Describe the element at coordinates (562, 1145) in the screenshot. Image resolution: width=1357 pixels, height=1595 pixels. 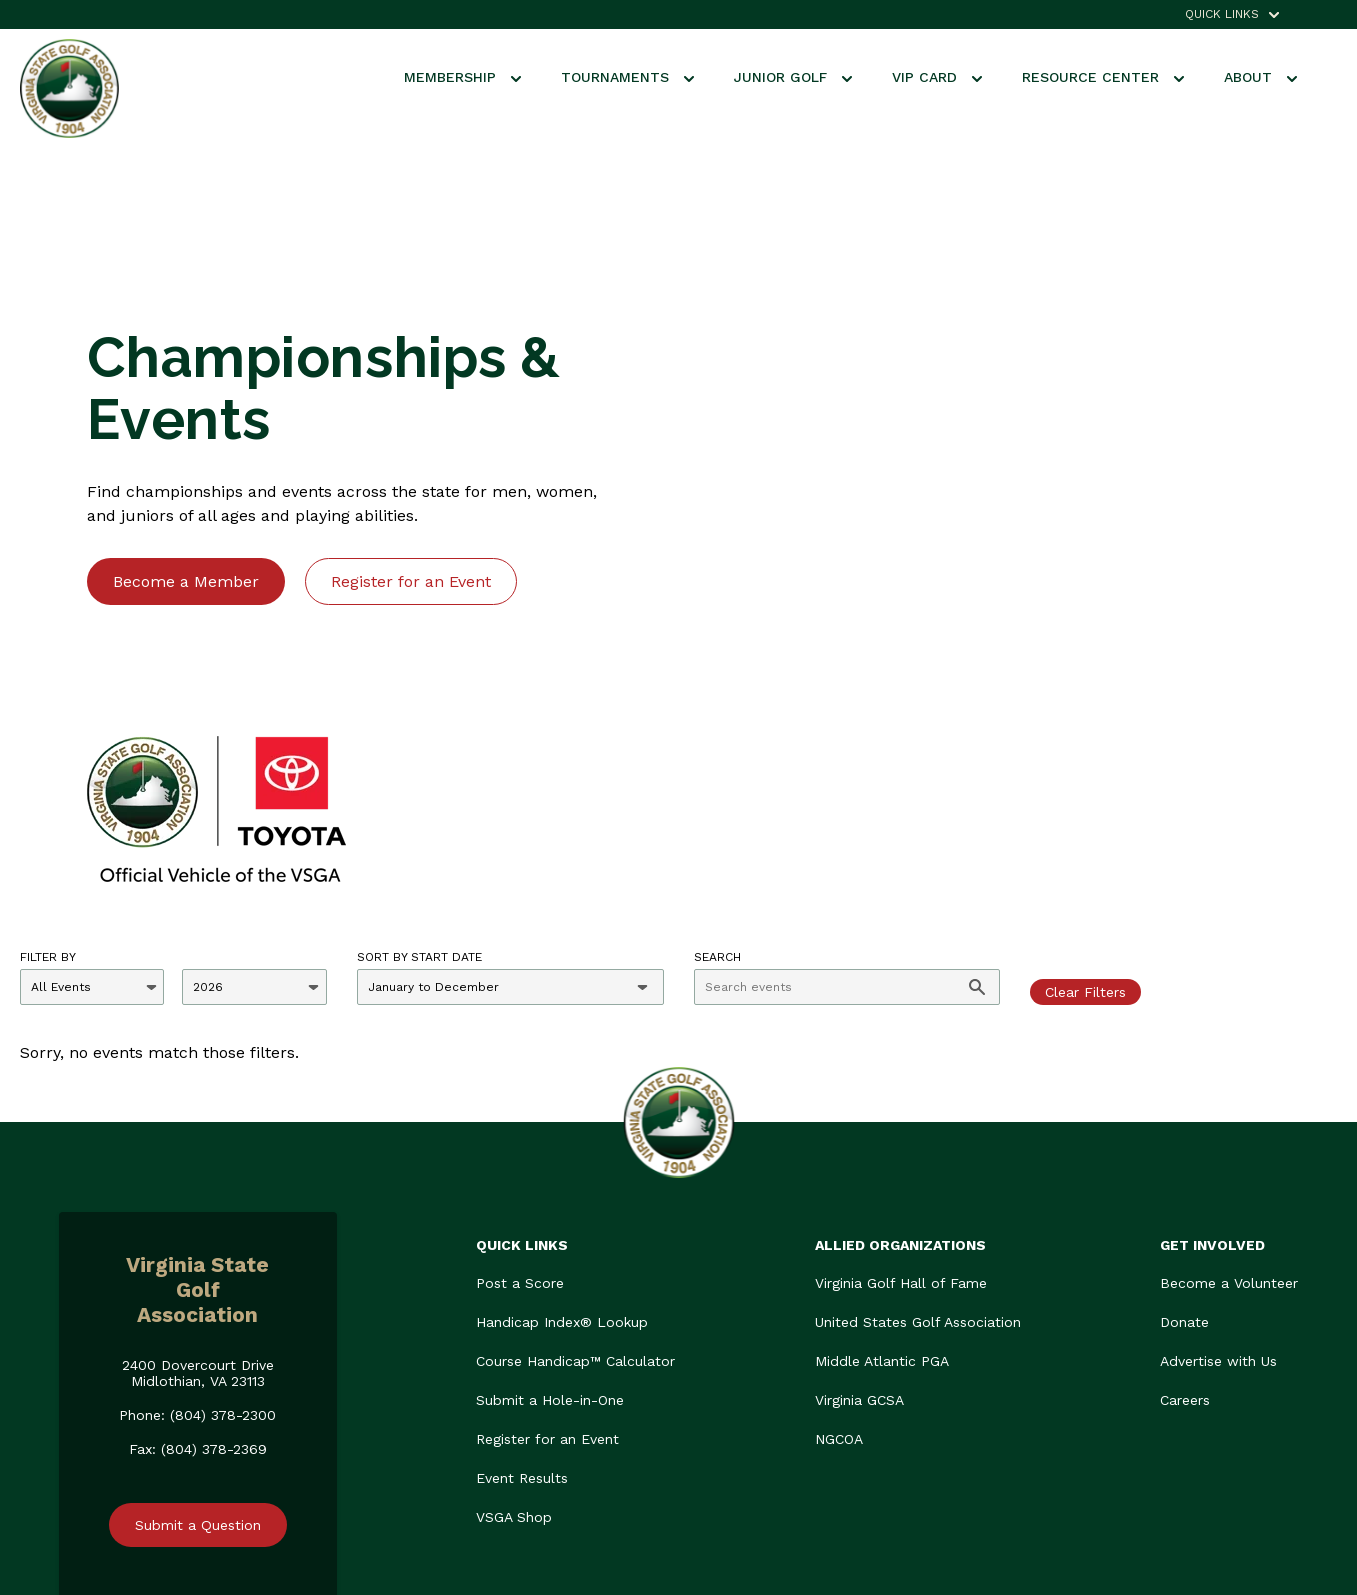
I see `Handicap Index® Lookup` at that location.